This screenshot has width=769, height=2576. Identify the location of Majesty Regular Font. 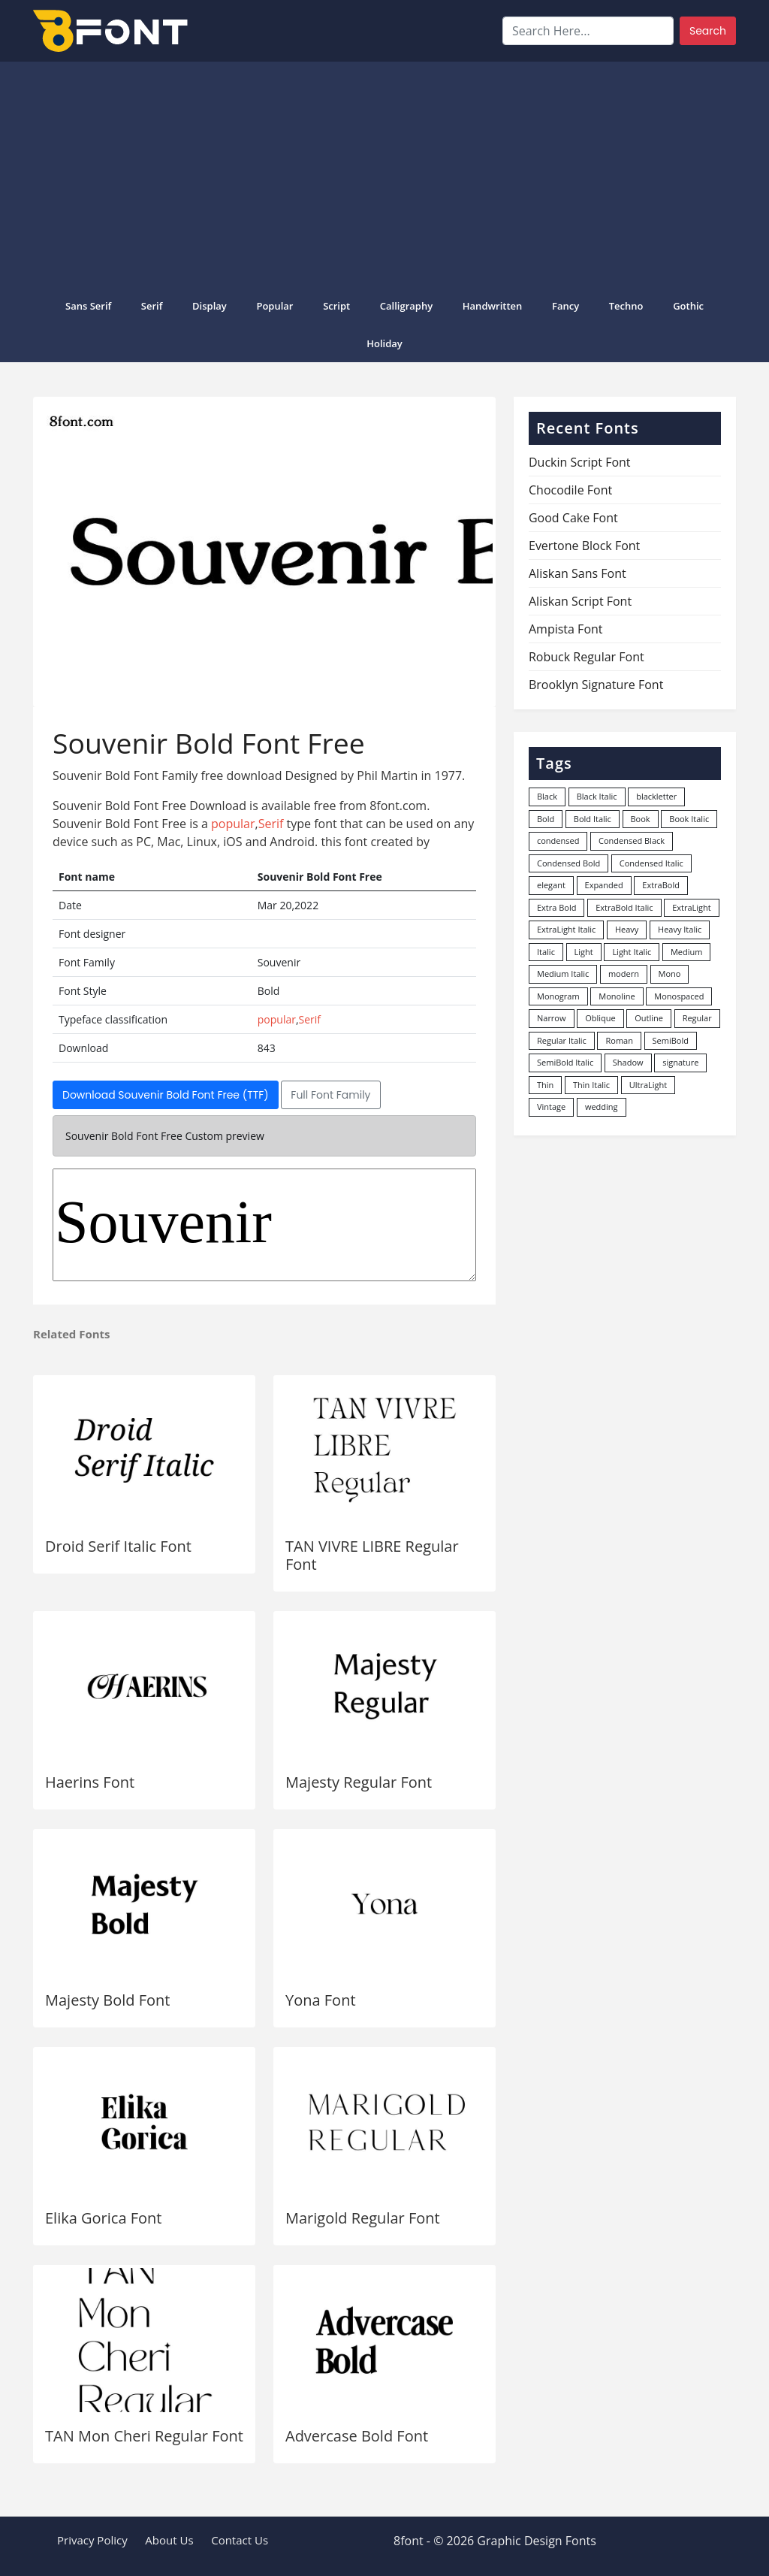
(358, 1782).